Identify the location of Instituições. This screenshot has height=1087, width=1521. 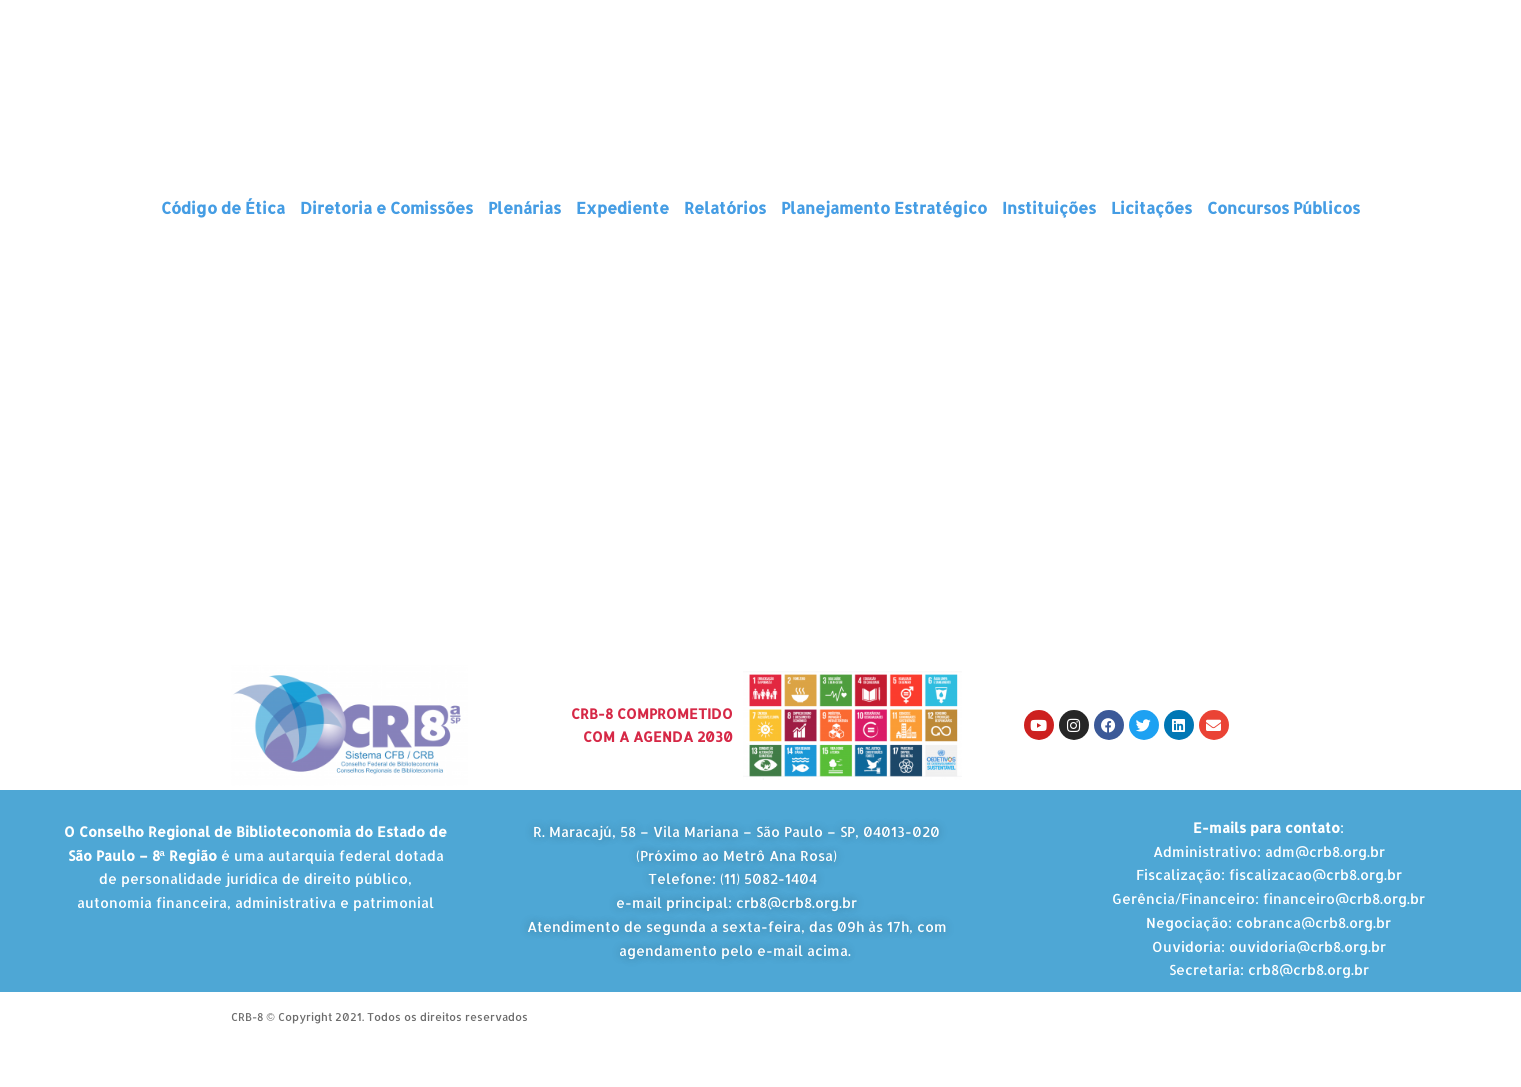
(1049, 207).